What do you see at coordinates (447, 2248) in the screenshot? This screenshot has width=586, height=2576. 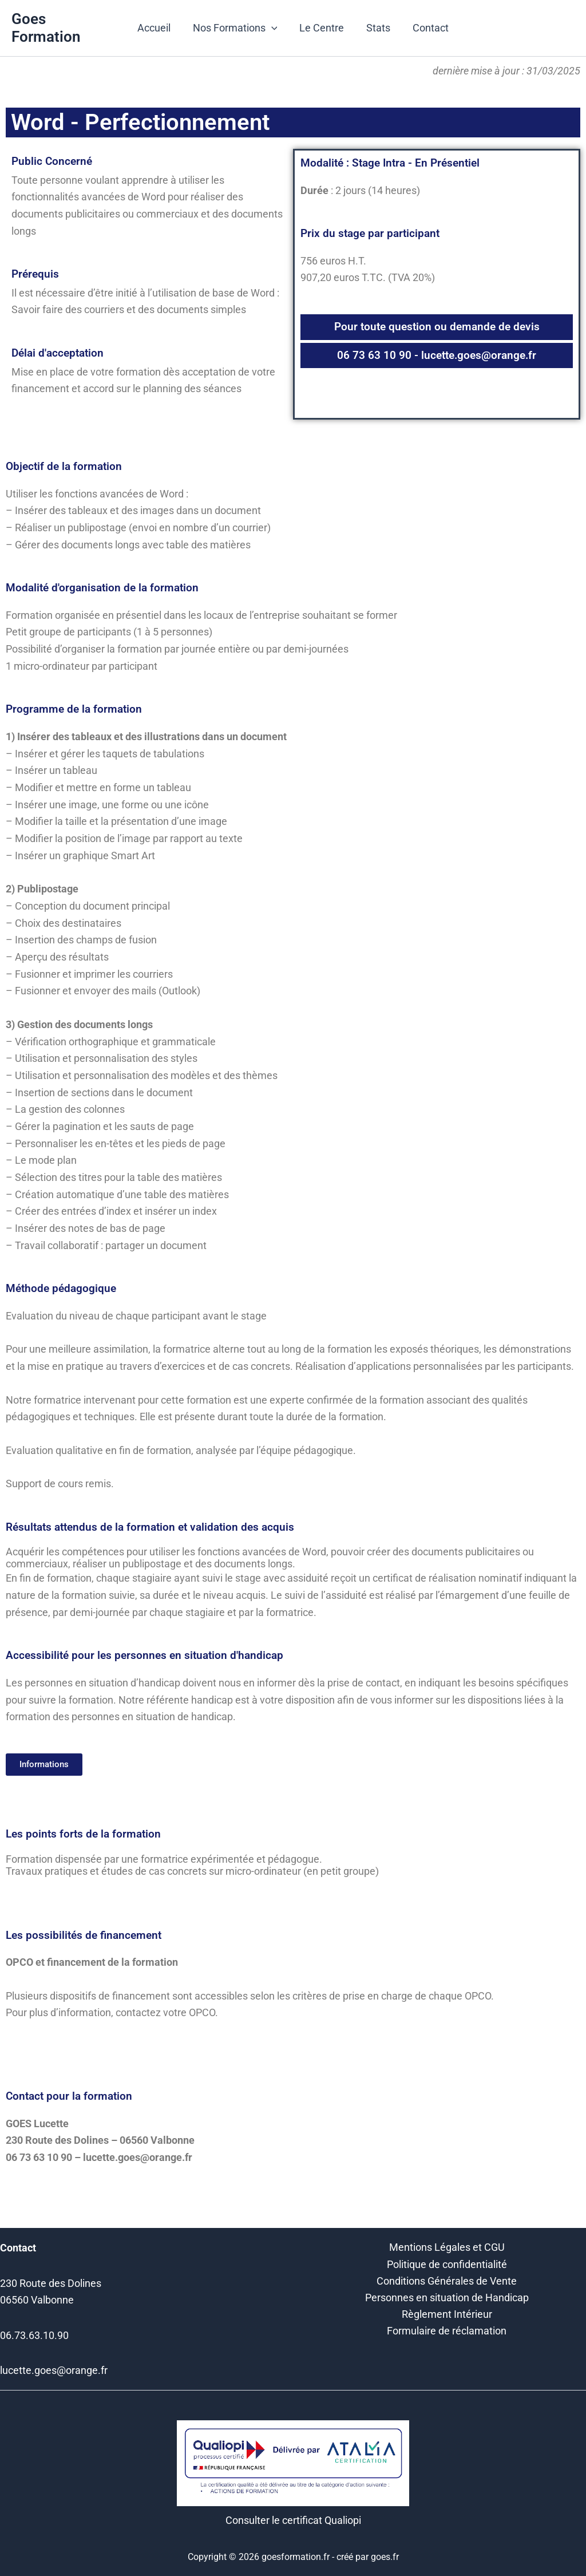 I see `Mentions Légales et CGU` at bounding box center [447, 2248].